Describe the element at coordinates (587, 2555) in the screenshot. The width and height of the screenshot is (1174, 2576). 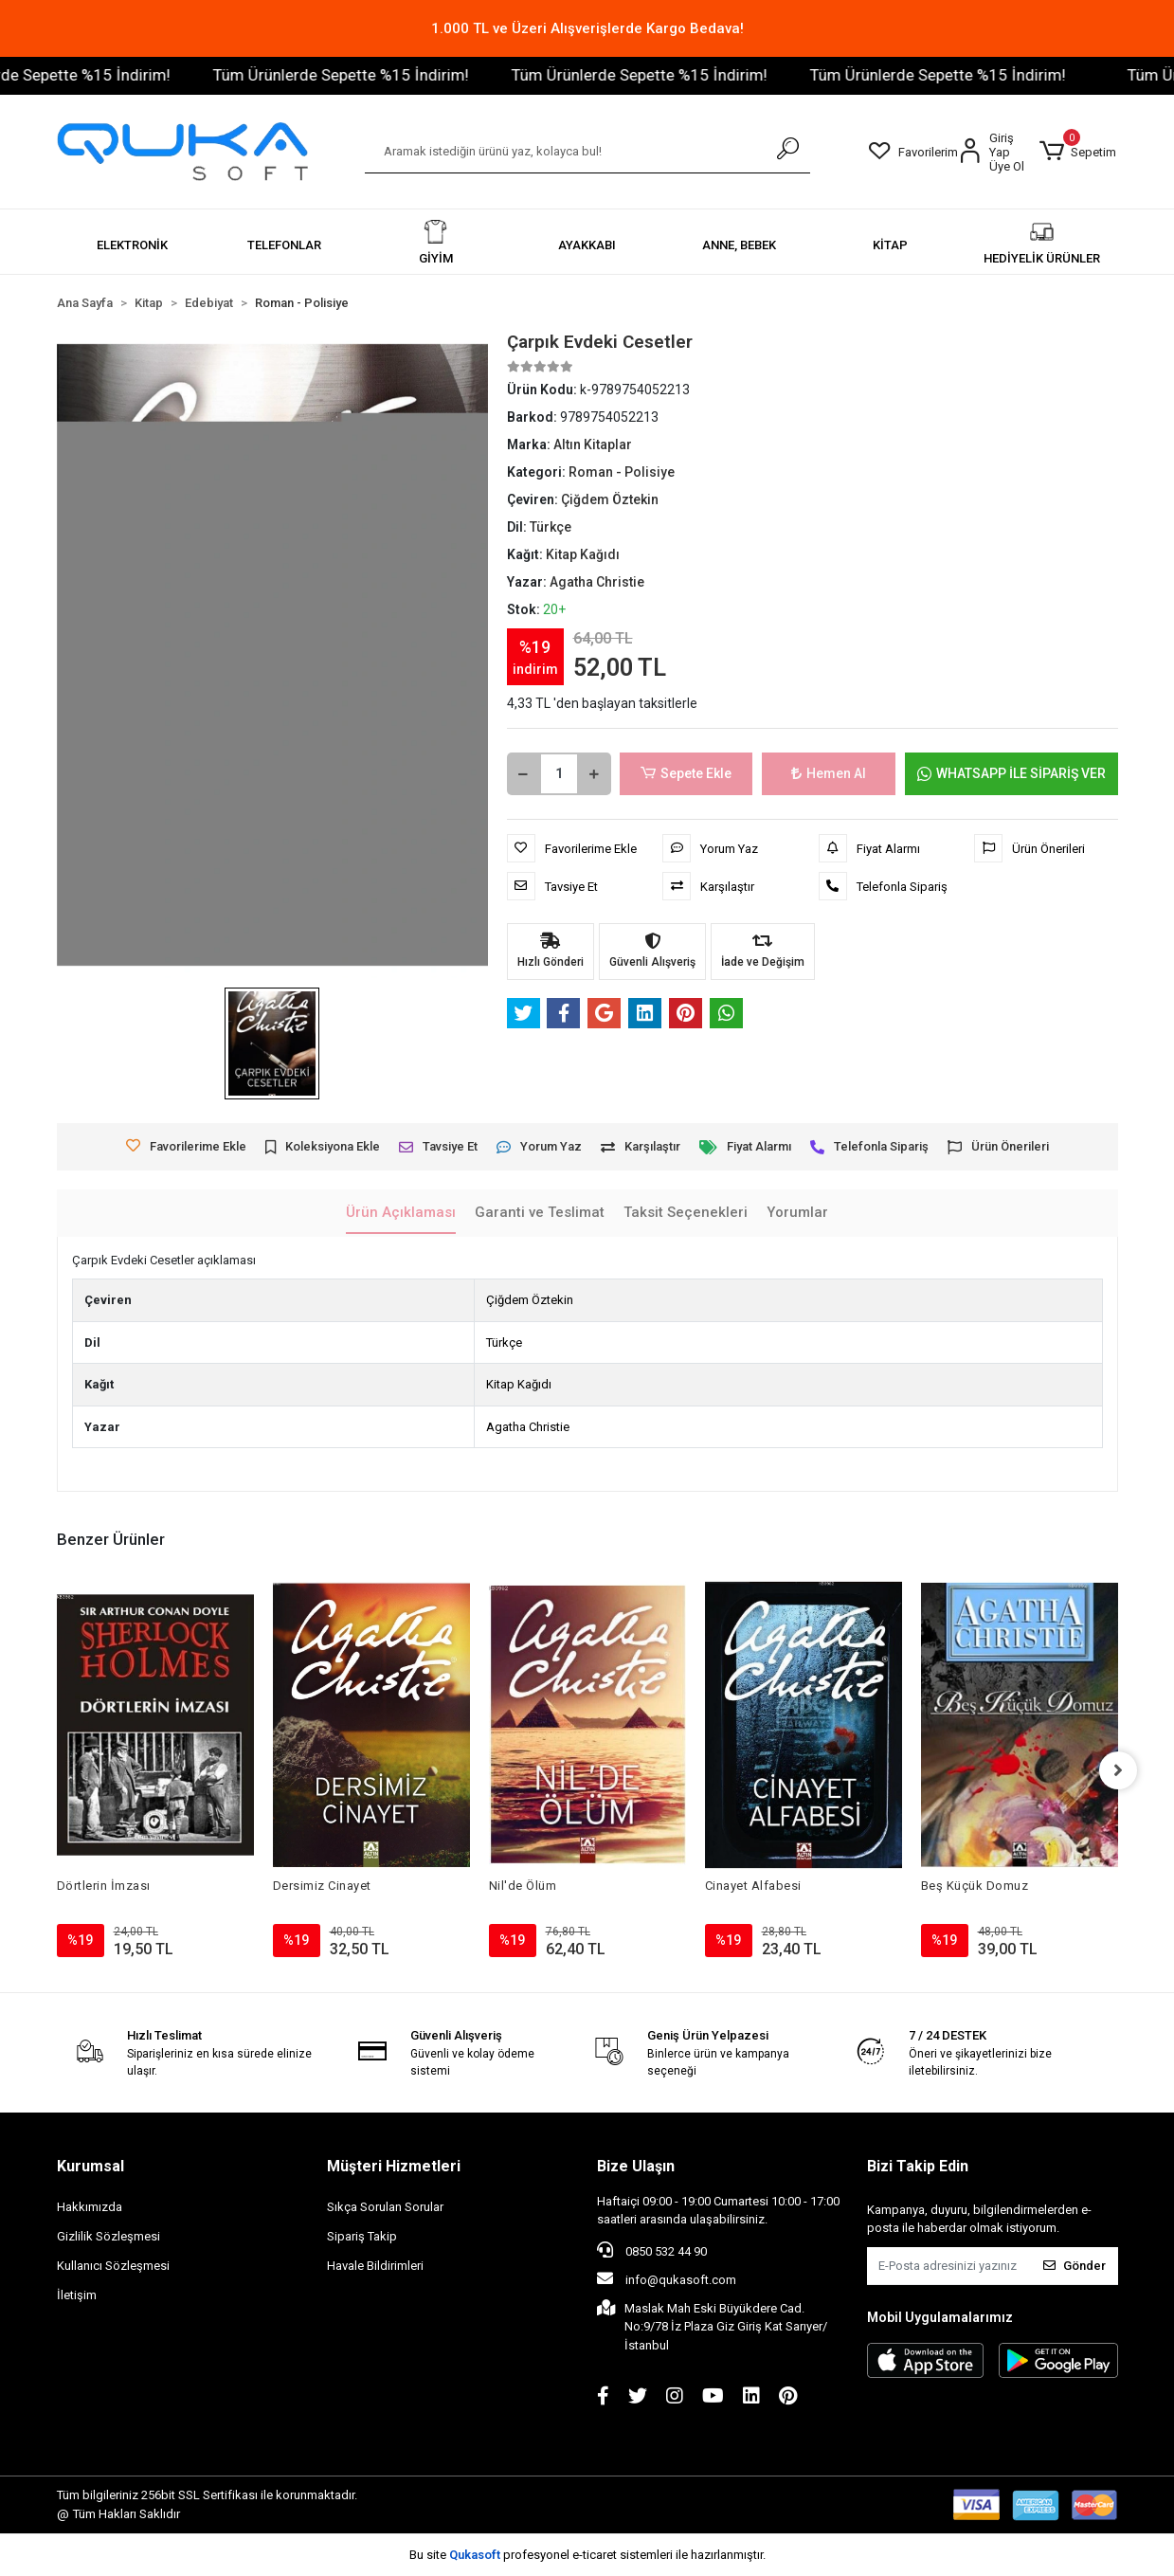
I see `Bu site profesyonel sistemleri ile hazırlanmıştır.` at that location.